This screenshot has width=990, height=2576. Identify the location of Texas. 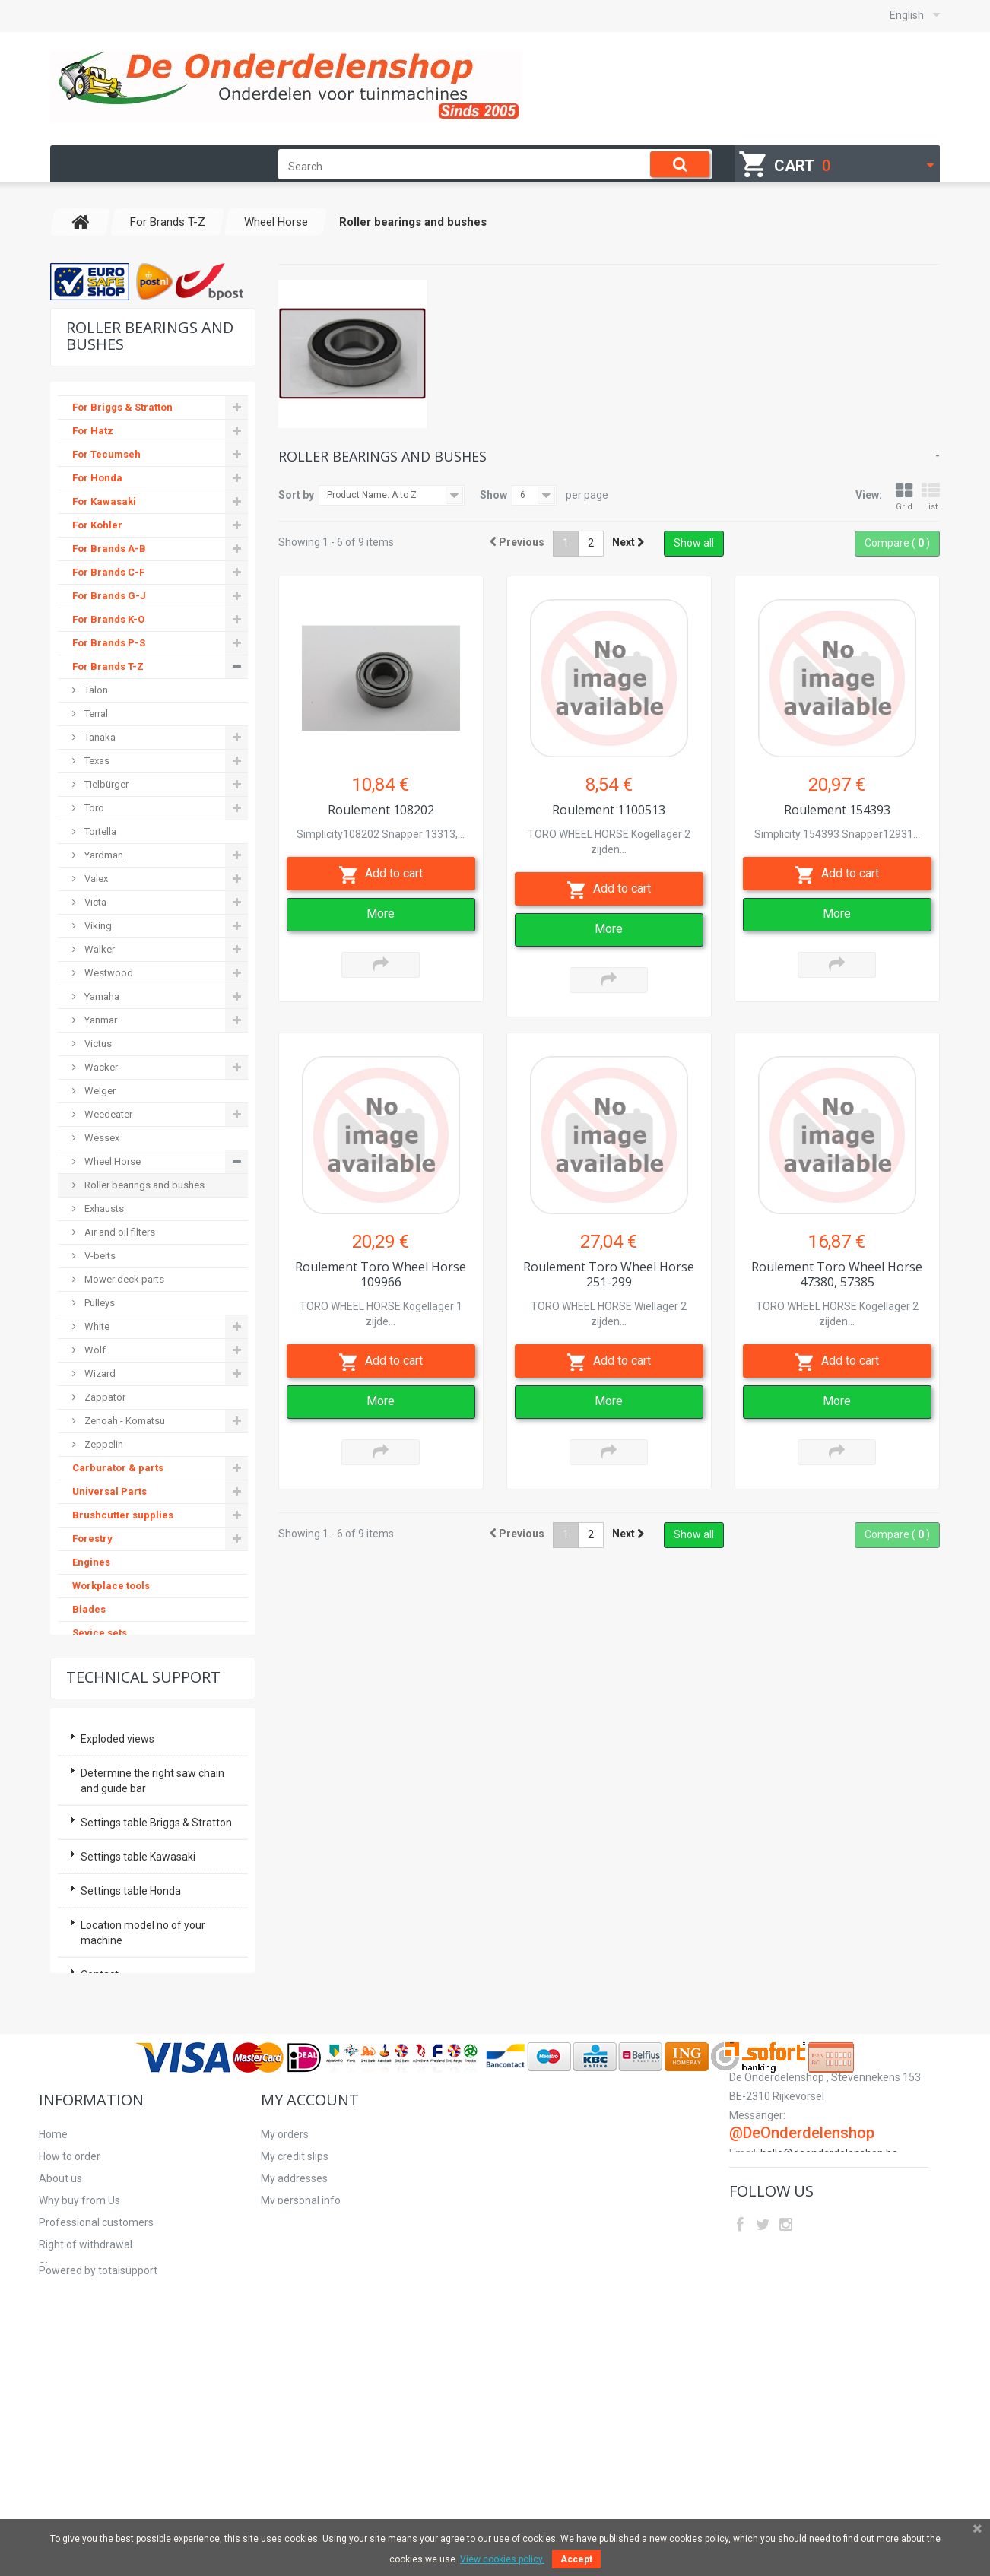
(95, 762).